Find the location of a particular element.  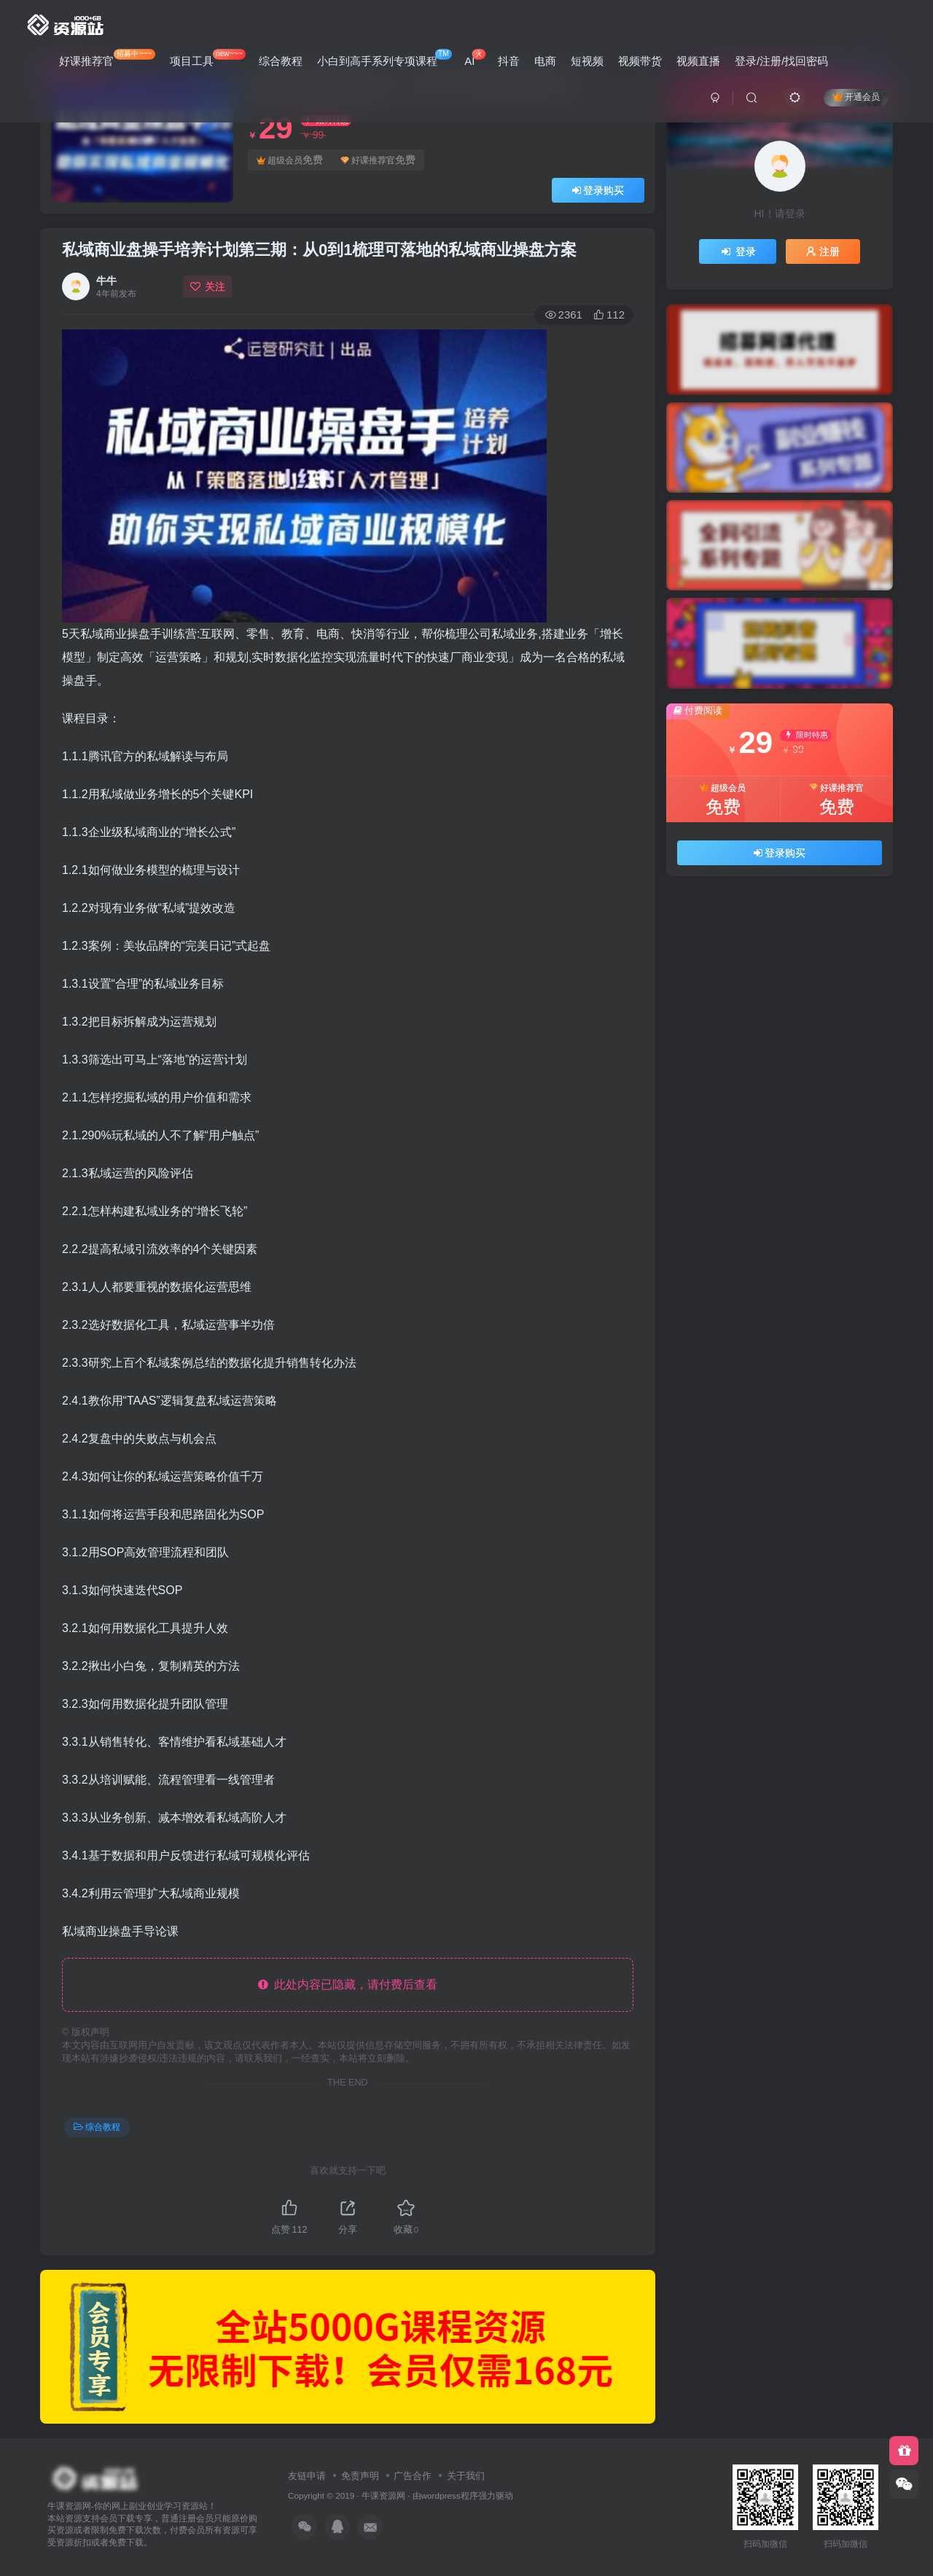

综合教程 is located at coordinates (280, 61).